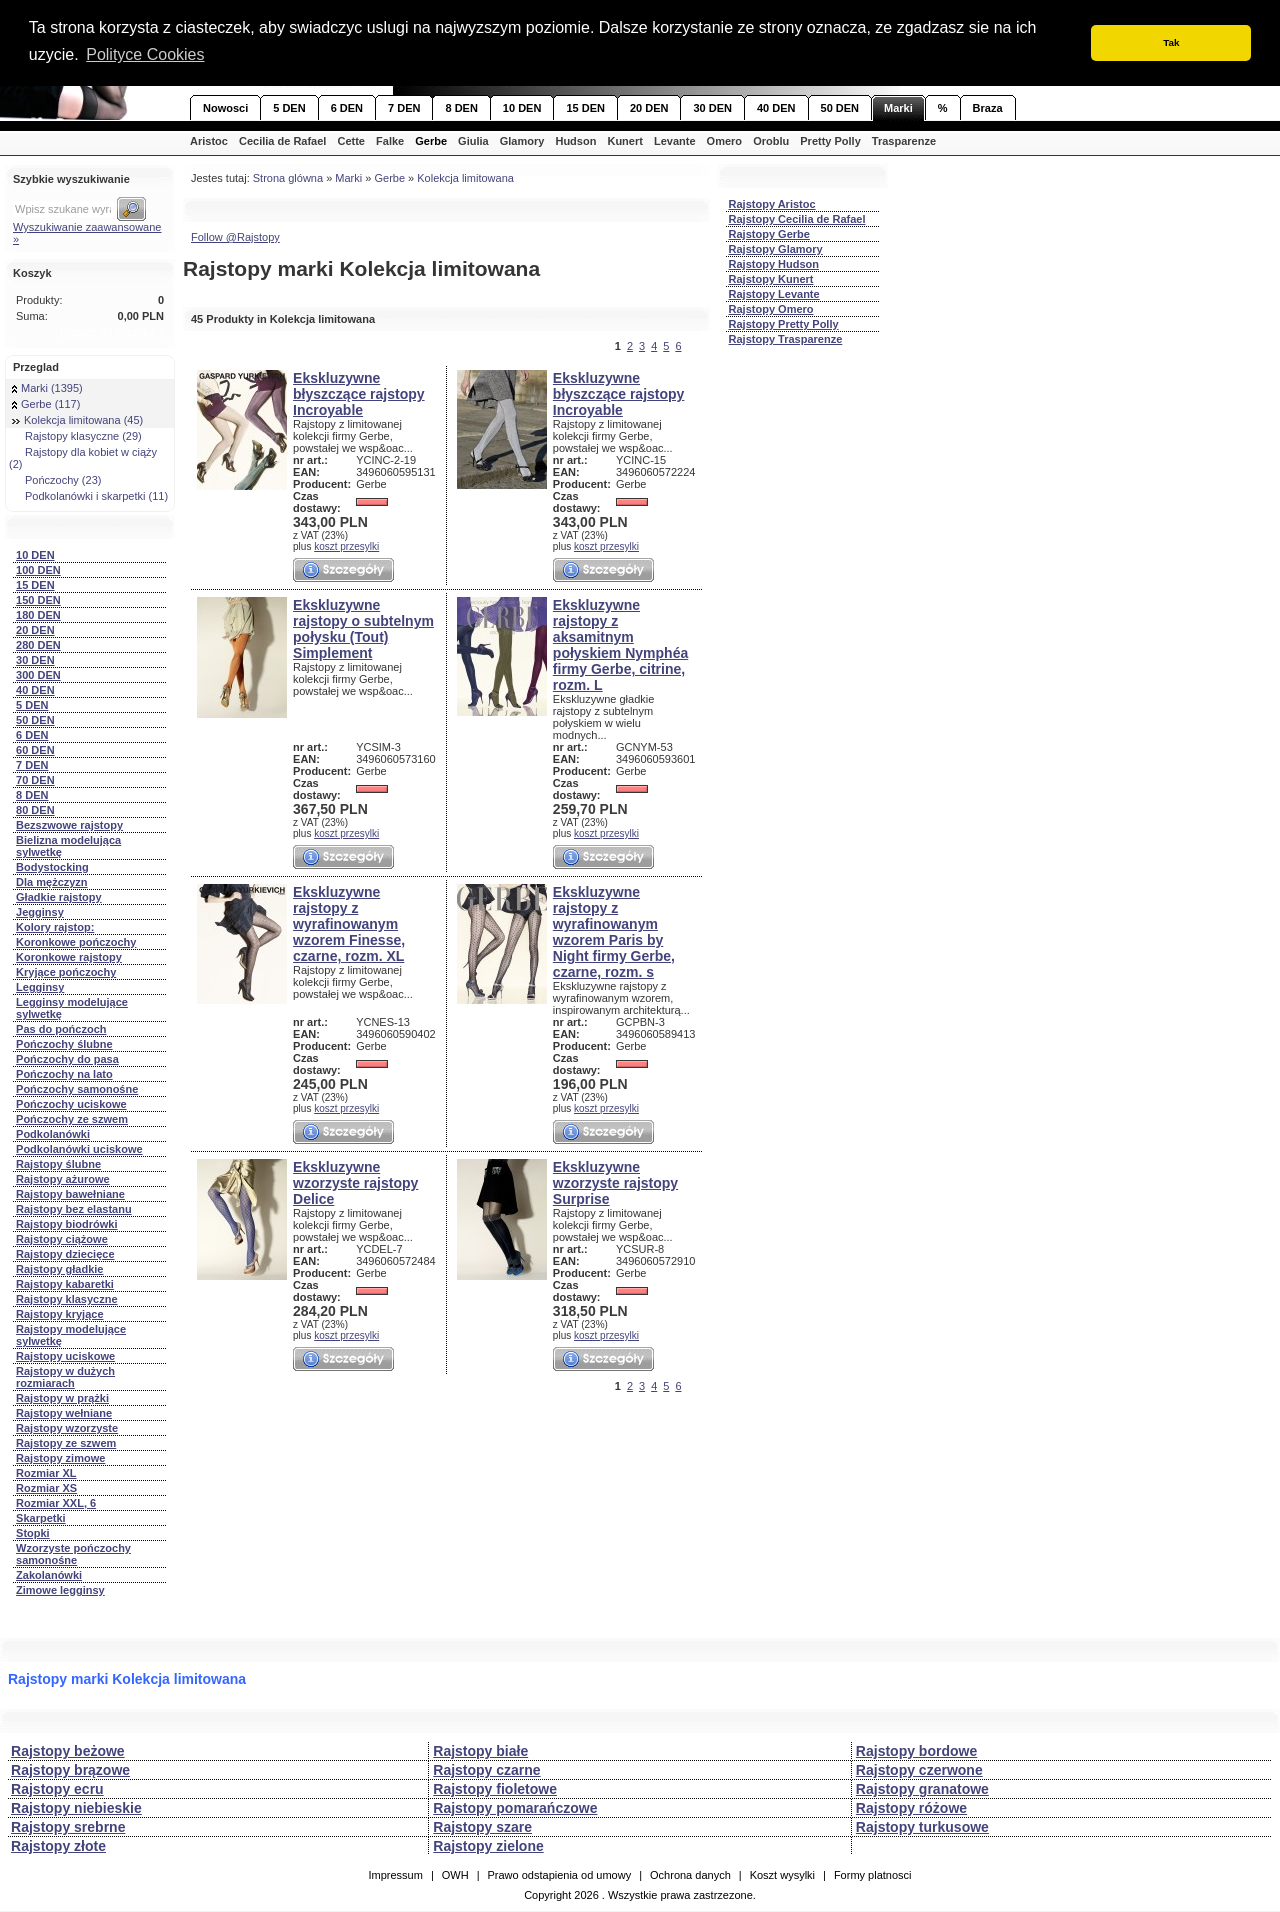  What do you see at coordinates (363, 629) in the screenshot?
I see `Ekskluzywne rajstopy o subtelnym połysku (Tout) Simplement` at bounding box center [363, 629].